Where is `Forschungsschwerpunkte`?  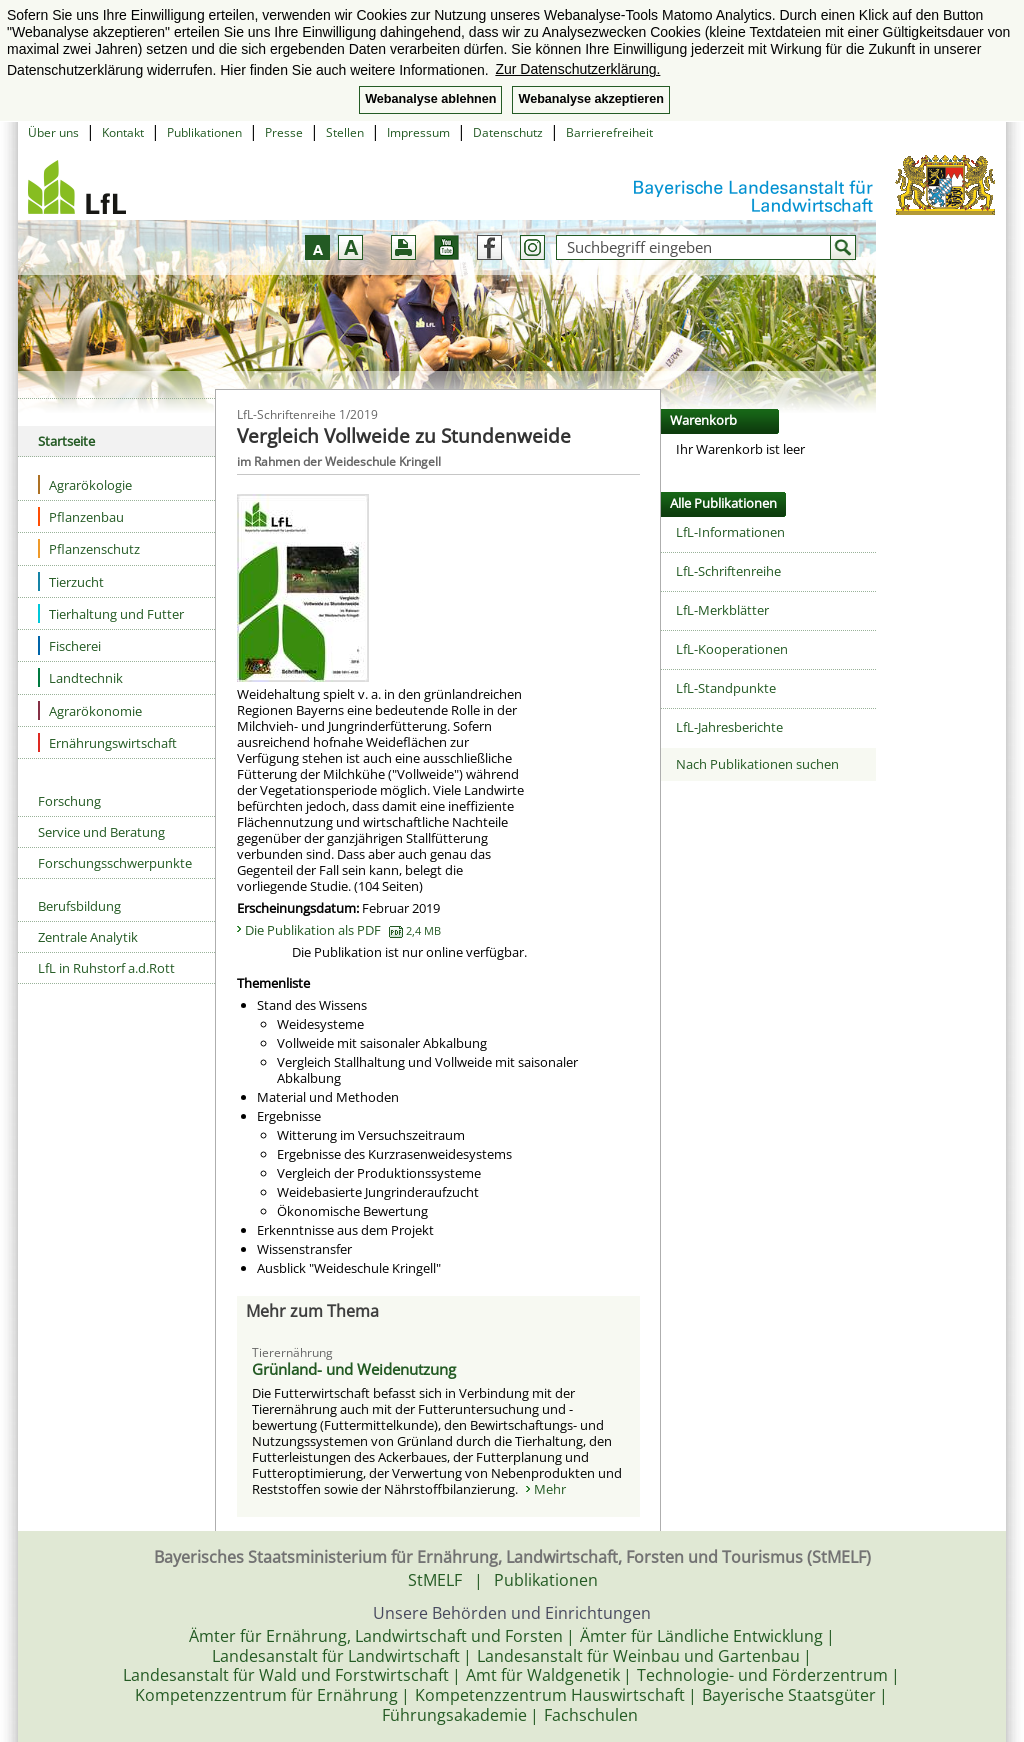 Forschungsschwerpunkte is located at coordinates (115, 863).